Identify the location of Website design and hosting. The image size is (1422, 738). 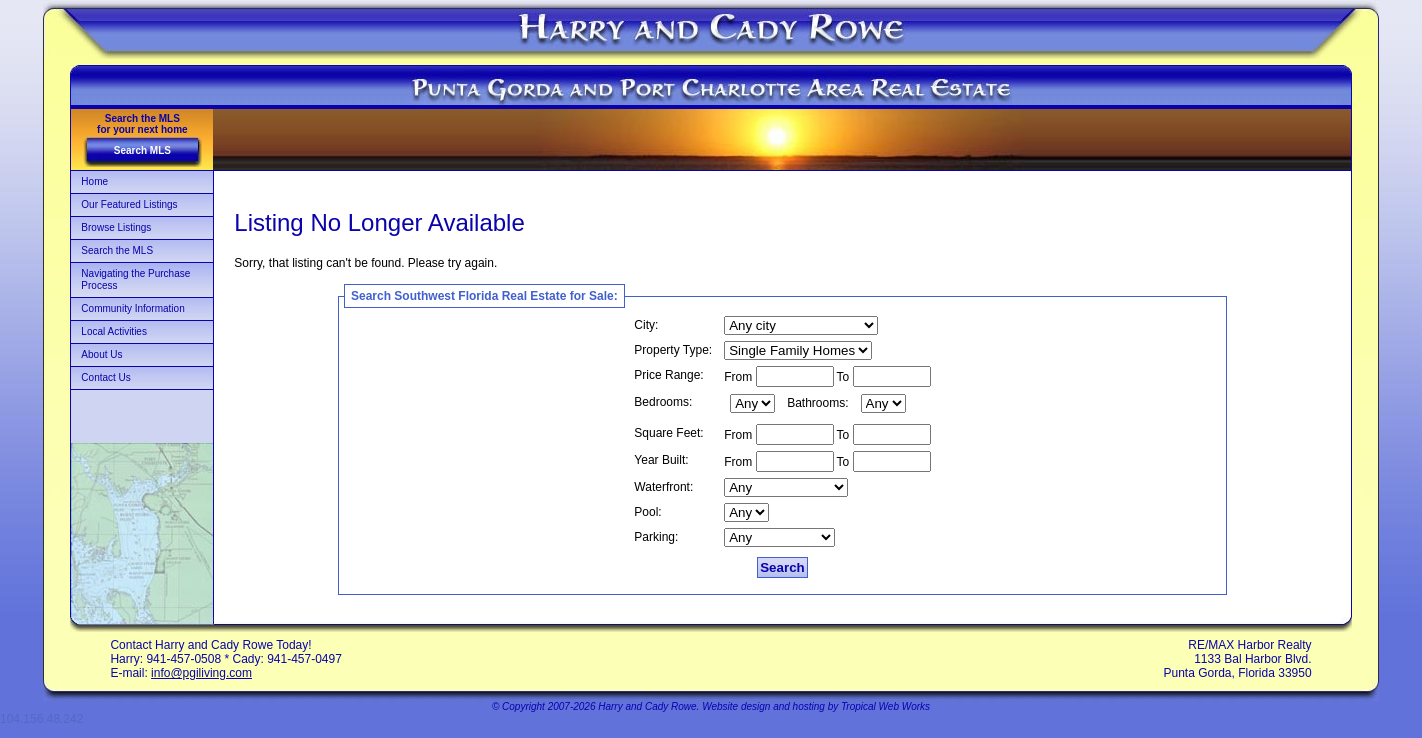
(763, 706).